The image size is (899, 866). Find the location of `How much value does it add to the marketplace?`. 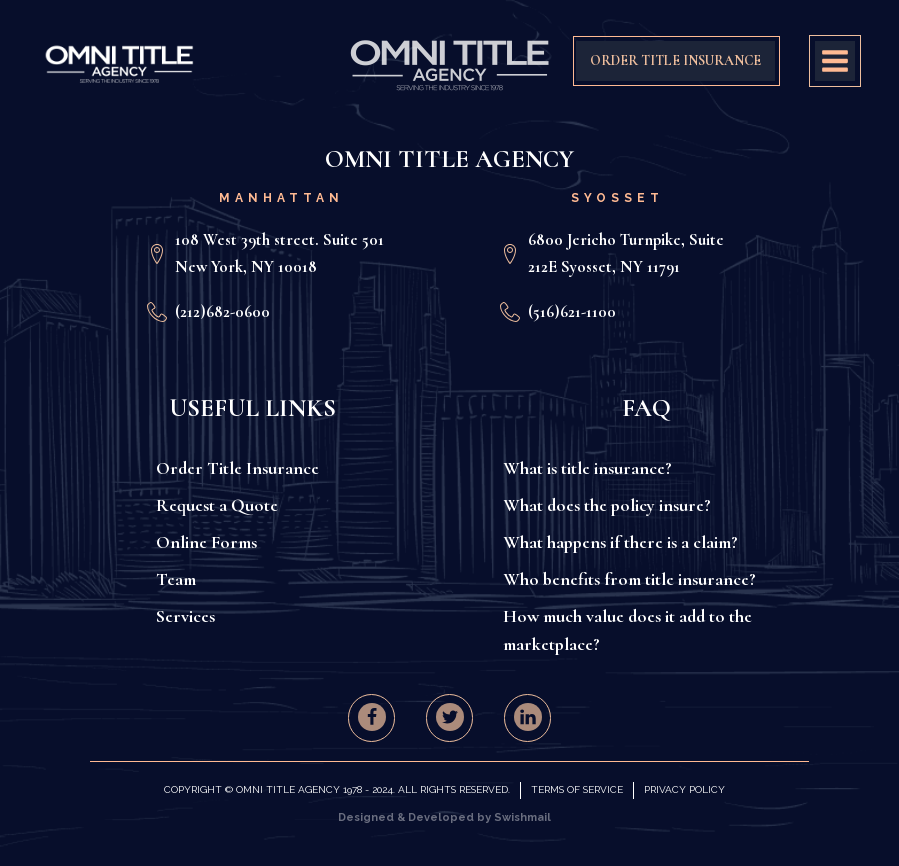

How much value does it add to the marketplace? is located at coordinates (627, 630).